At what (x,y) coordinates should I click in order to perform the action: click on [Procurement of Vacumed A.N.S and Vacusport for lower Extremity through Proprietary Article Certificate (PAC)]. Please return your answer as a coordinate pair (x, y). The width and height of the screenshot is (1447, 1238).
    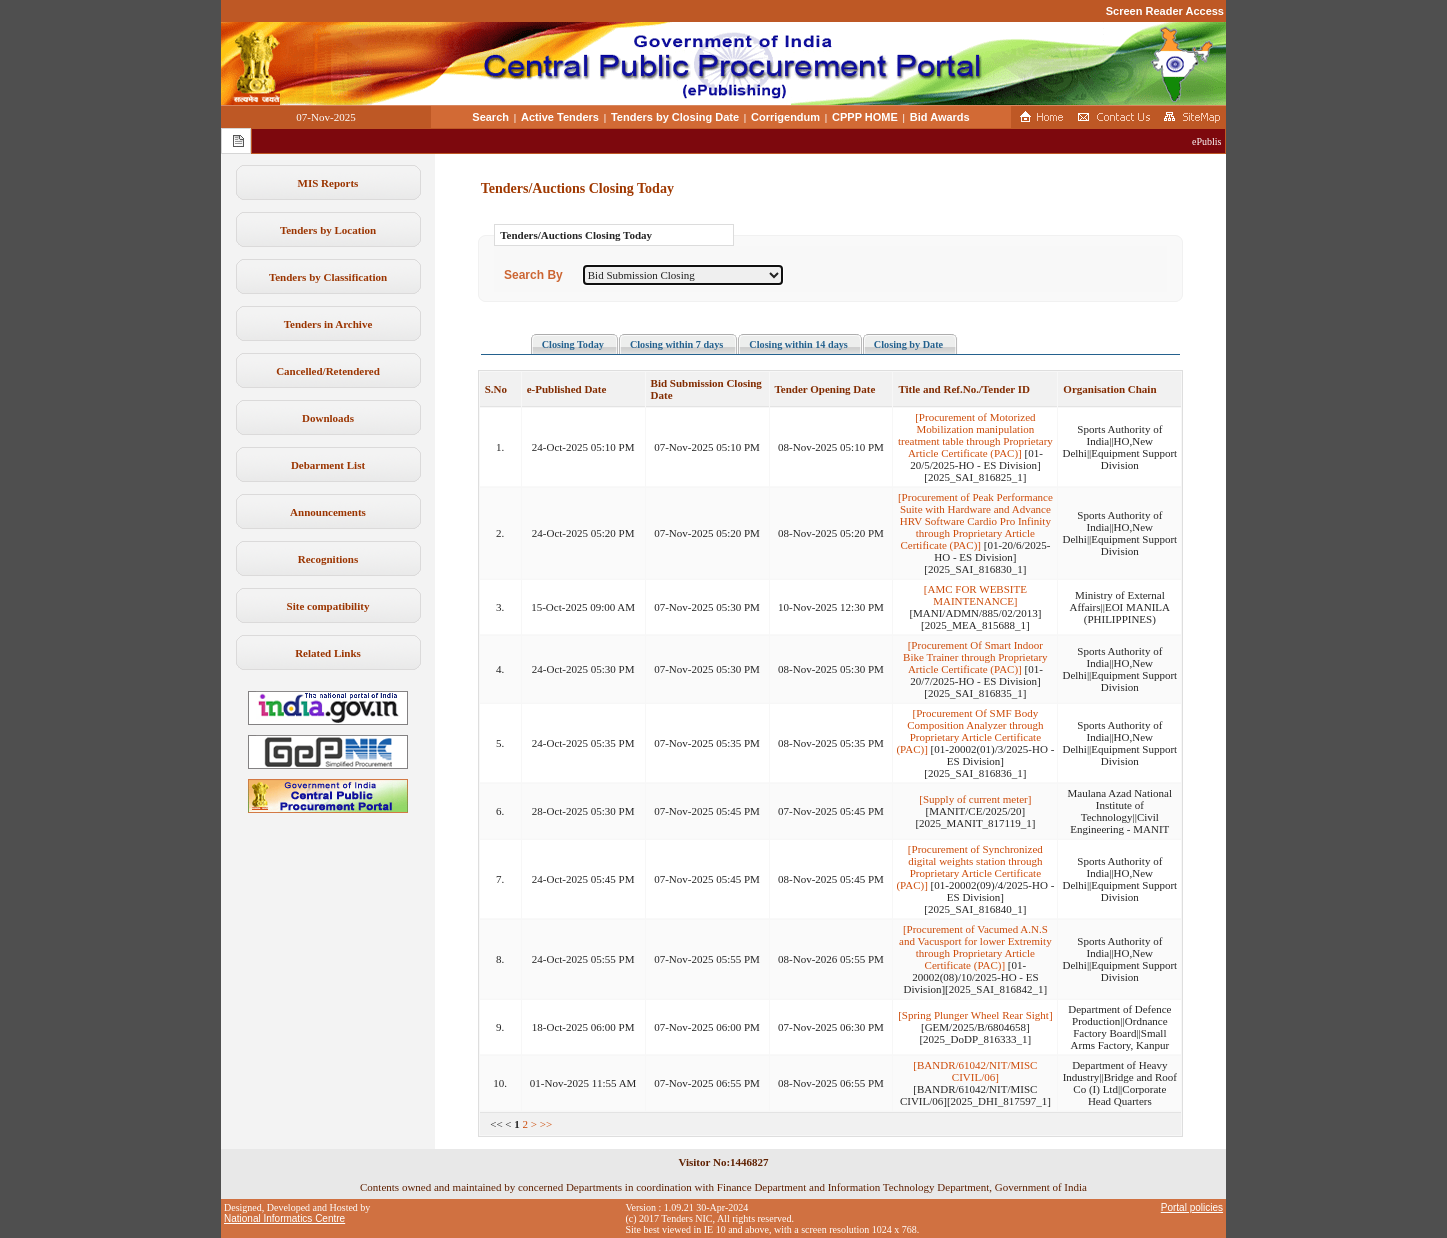
    Looking at the image, I should click on (975, 947).